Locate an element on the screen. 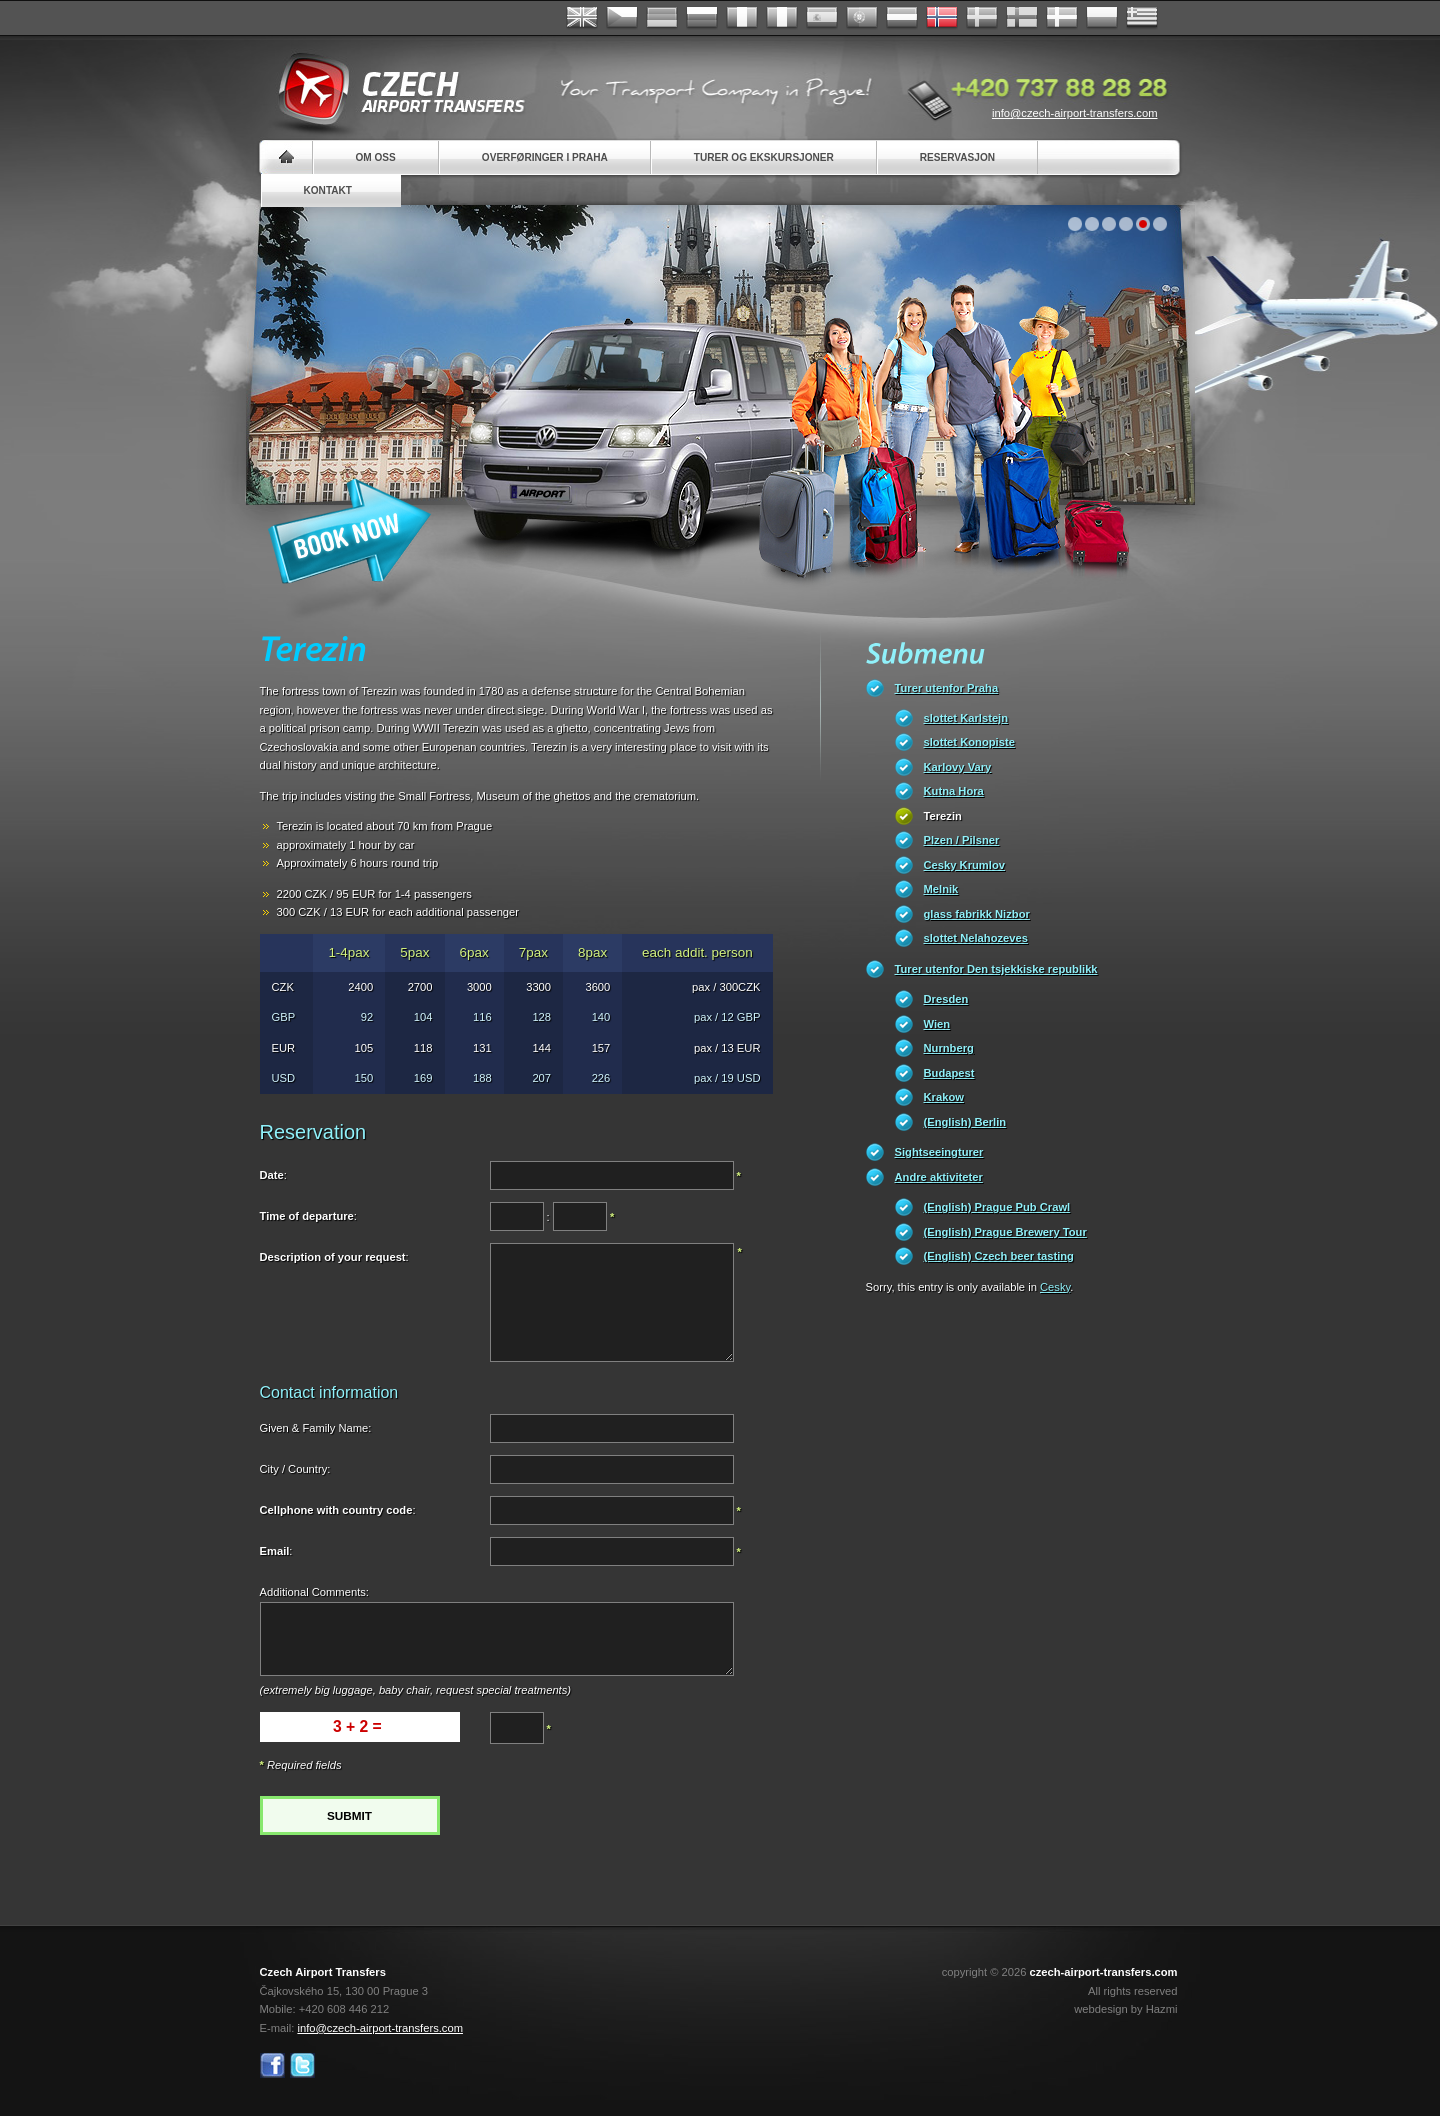  Deutsch is located at coordinates (662, 18).